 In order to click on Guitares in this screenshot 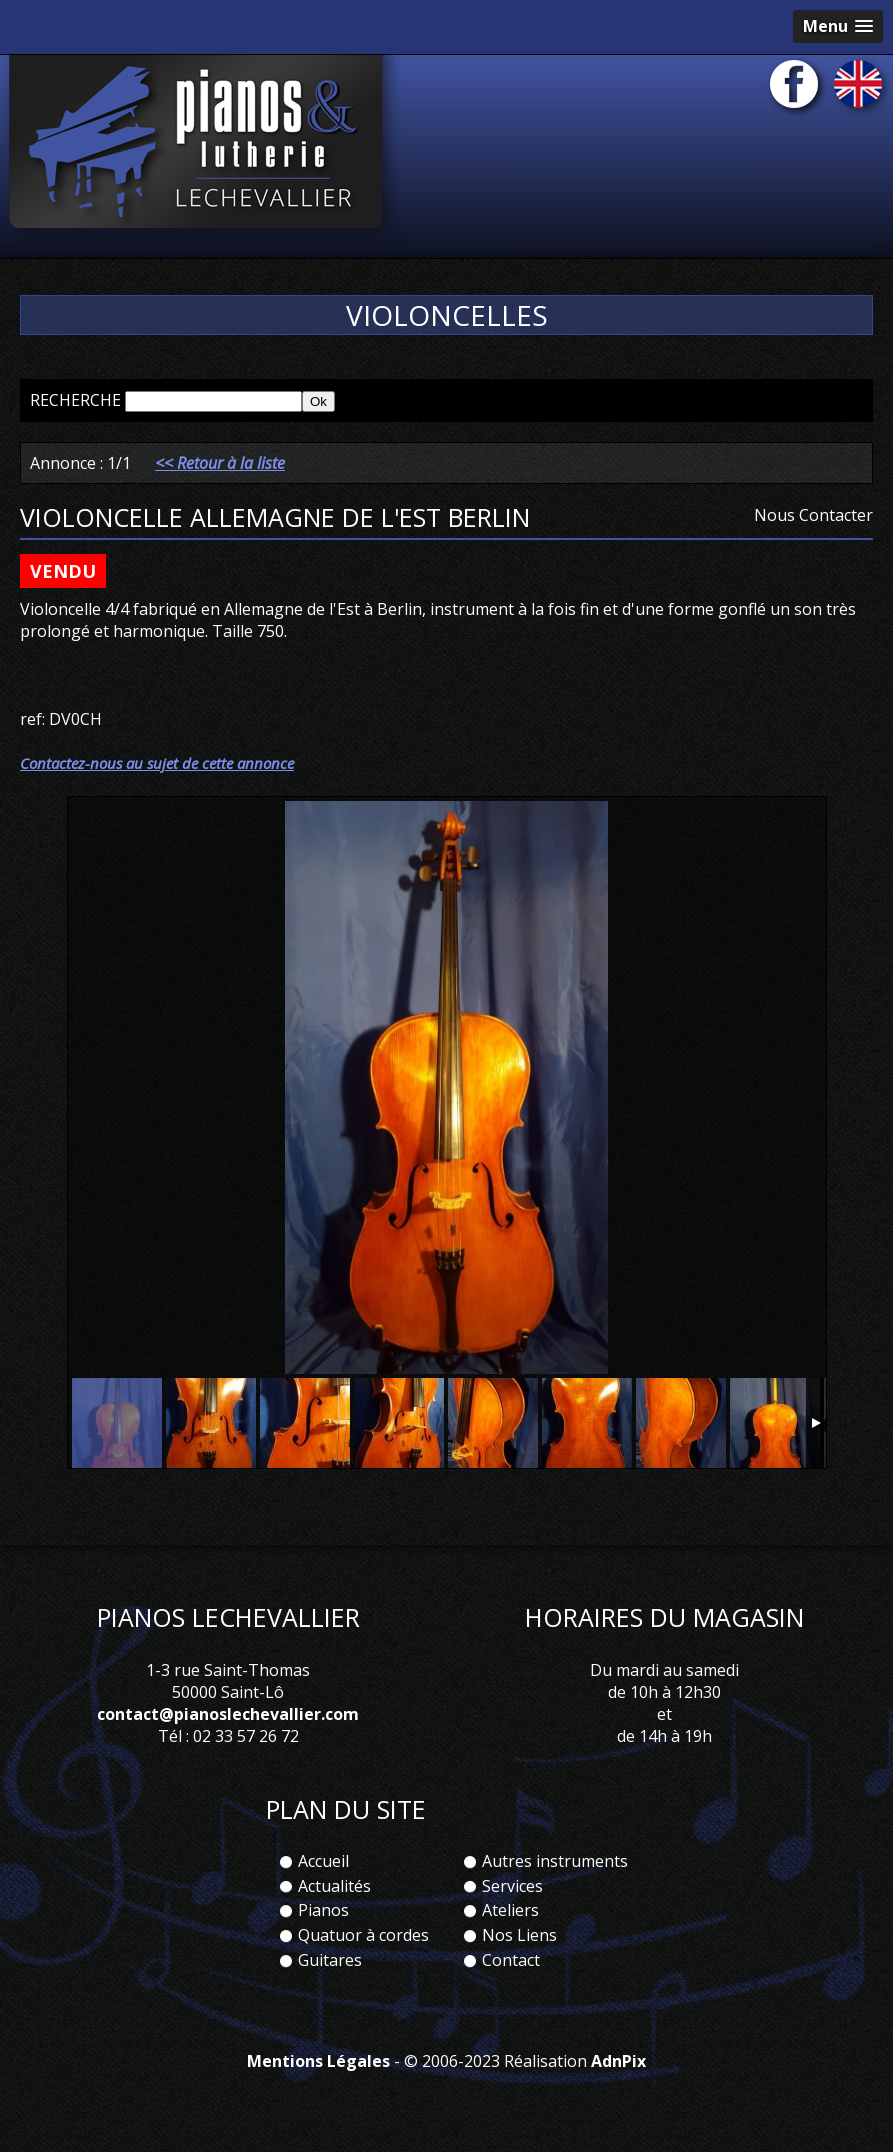, I will do `click(330, 1960)`.